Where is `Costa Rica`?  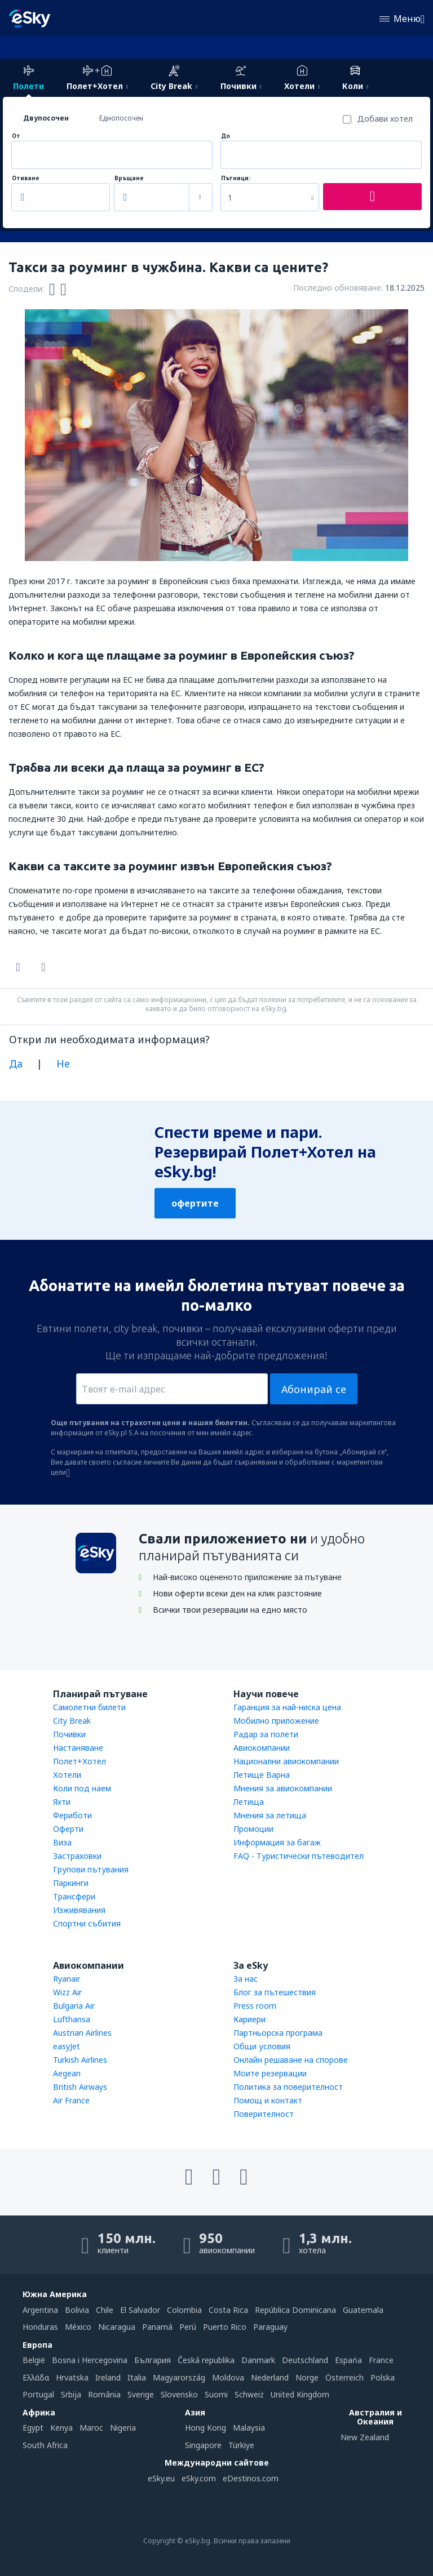 Costa Rica is located at coordinates (228, 2309).